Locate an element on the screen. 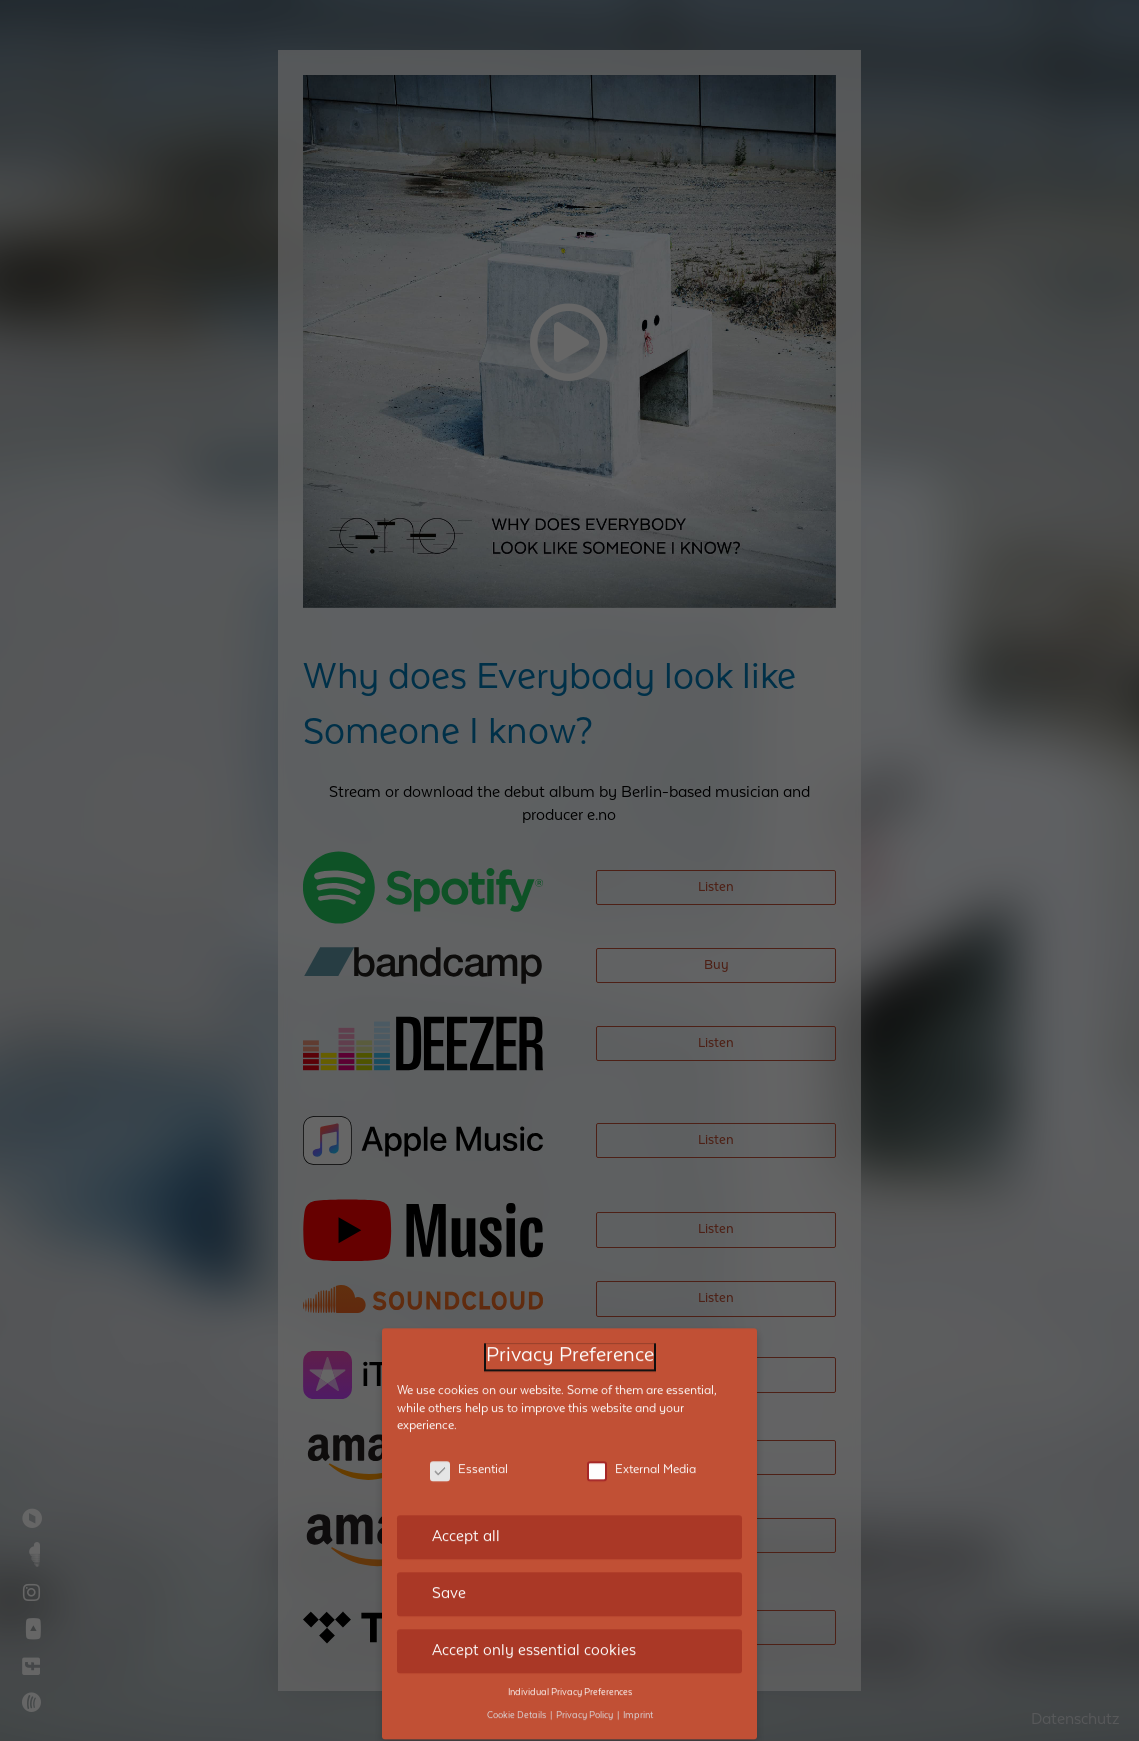 This screenshot has height=1741, width=1139. Individual Privacy Preferences [button] is located at coordinates (570, 1670).